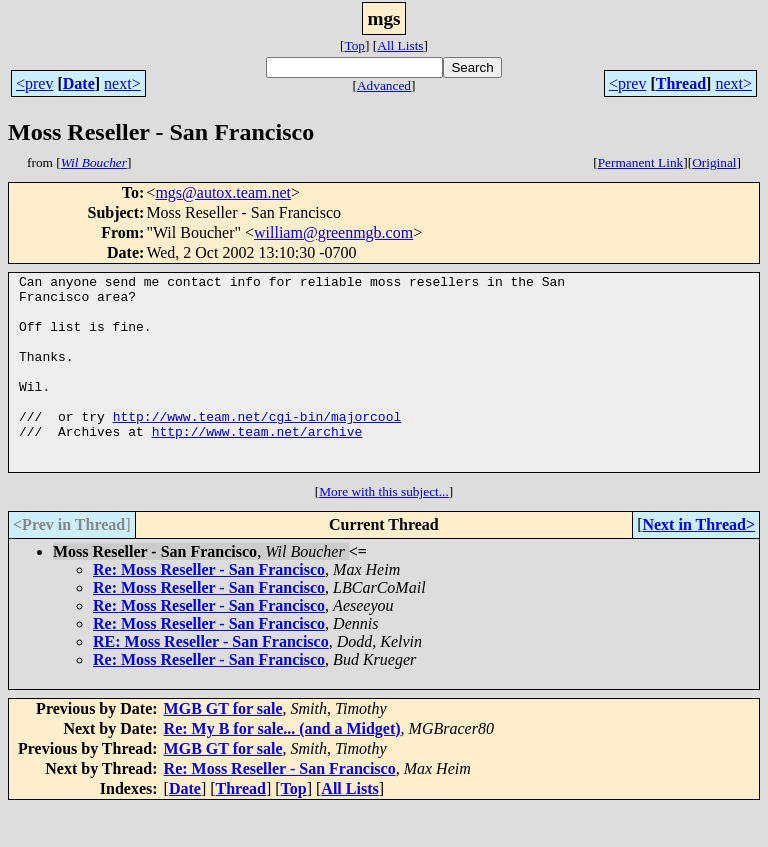  I want to click on Re: My B for sale... (and a Midget), so click(282, 767).